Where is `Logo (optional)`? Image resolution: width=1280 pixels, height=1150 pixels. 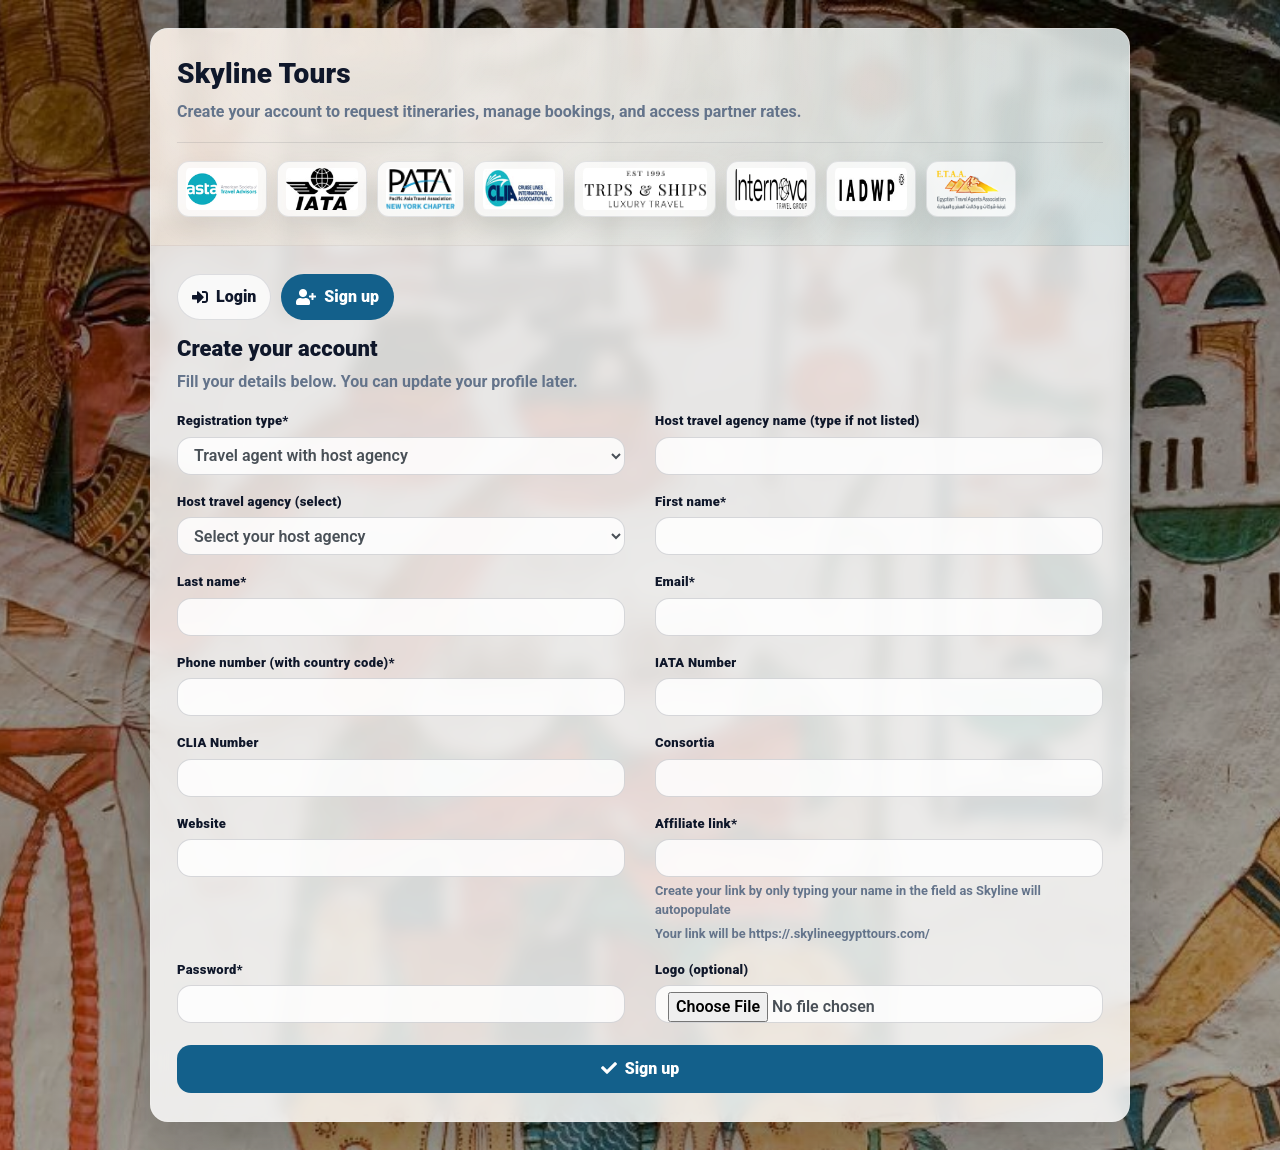 Logo (optional) is located at coordinates (701, 969).